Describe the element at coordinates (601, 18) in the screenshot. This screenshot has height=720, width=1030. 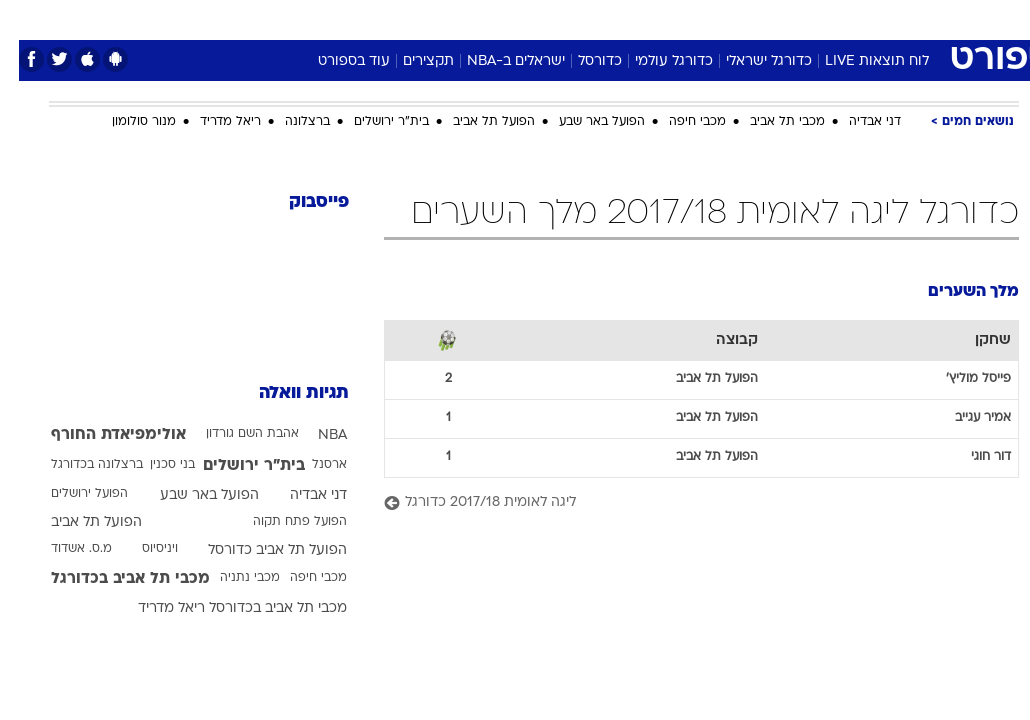
I see `כסף` at that location.